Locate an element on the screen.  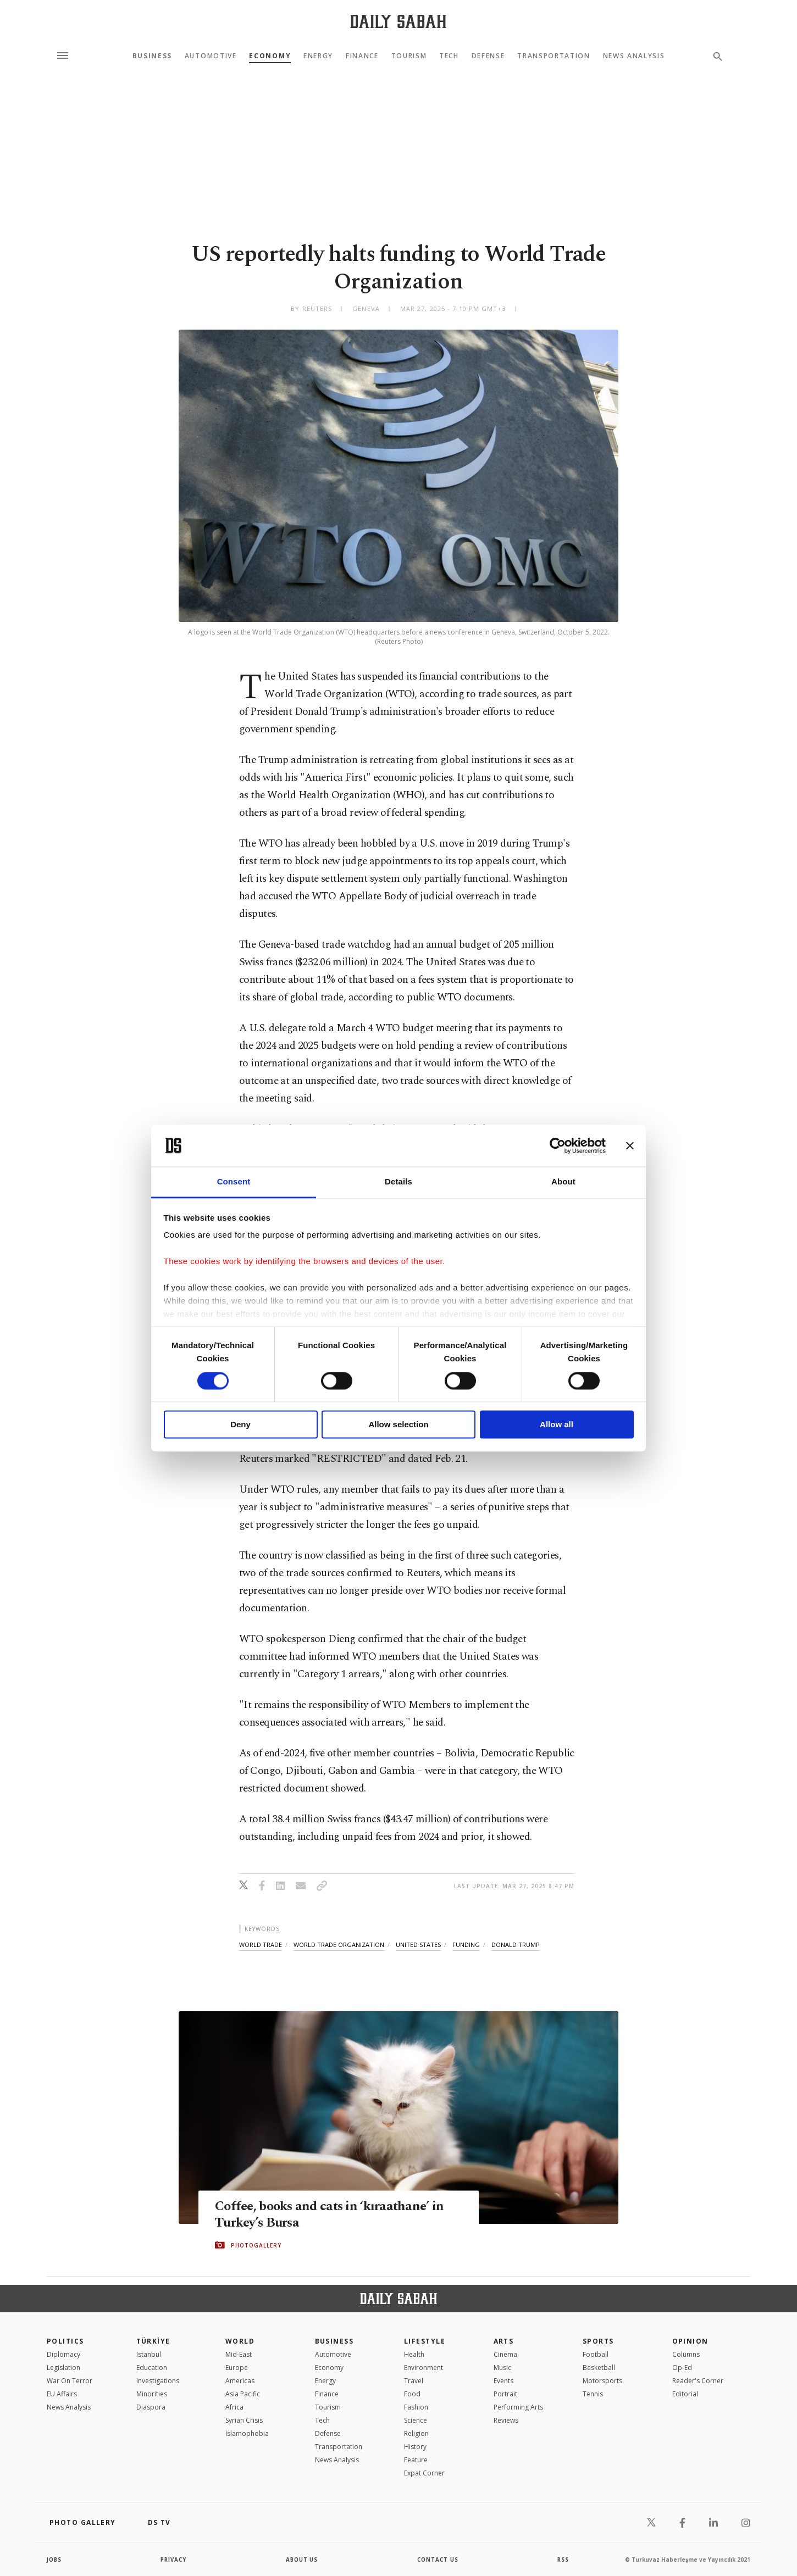
Science is located at coordinates (415, 2420).